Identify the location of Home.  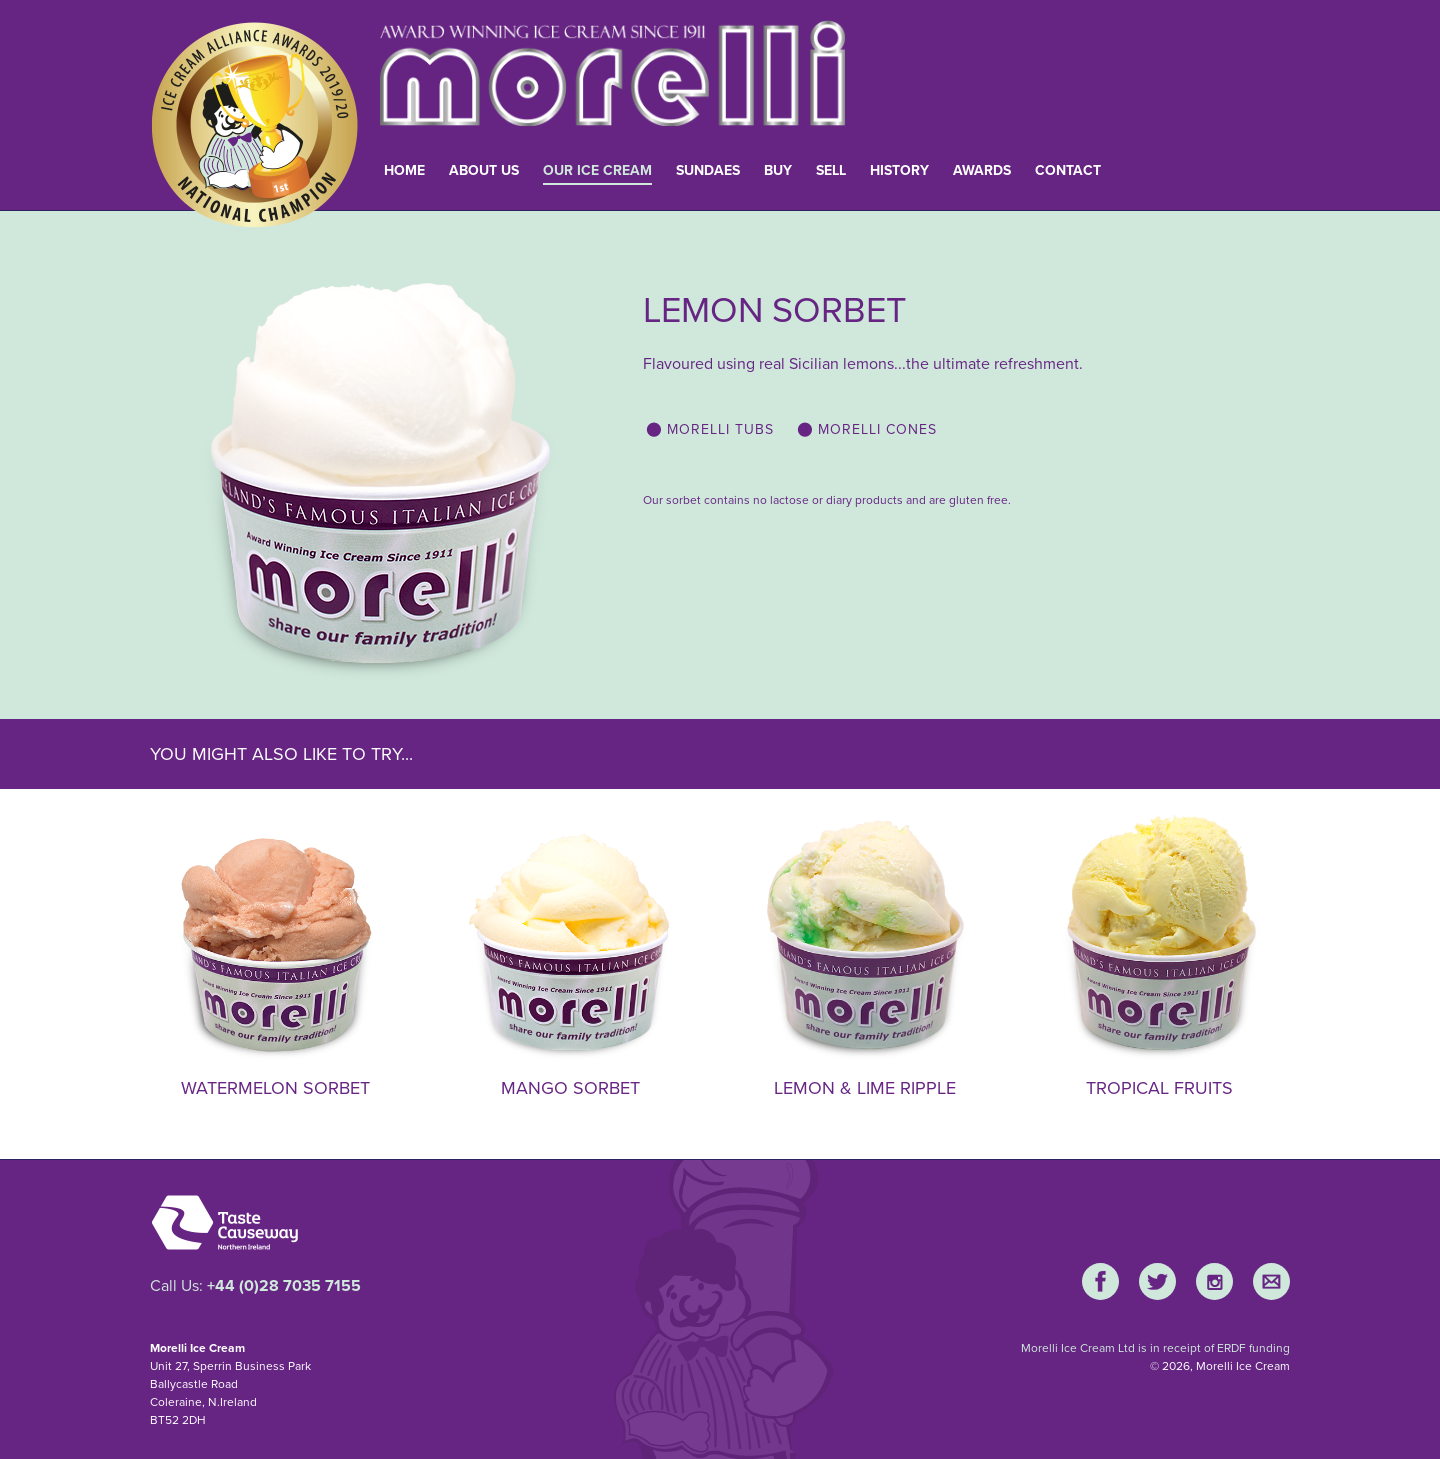
(404, 170).